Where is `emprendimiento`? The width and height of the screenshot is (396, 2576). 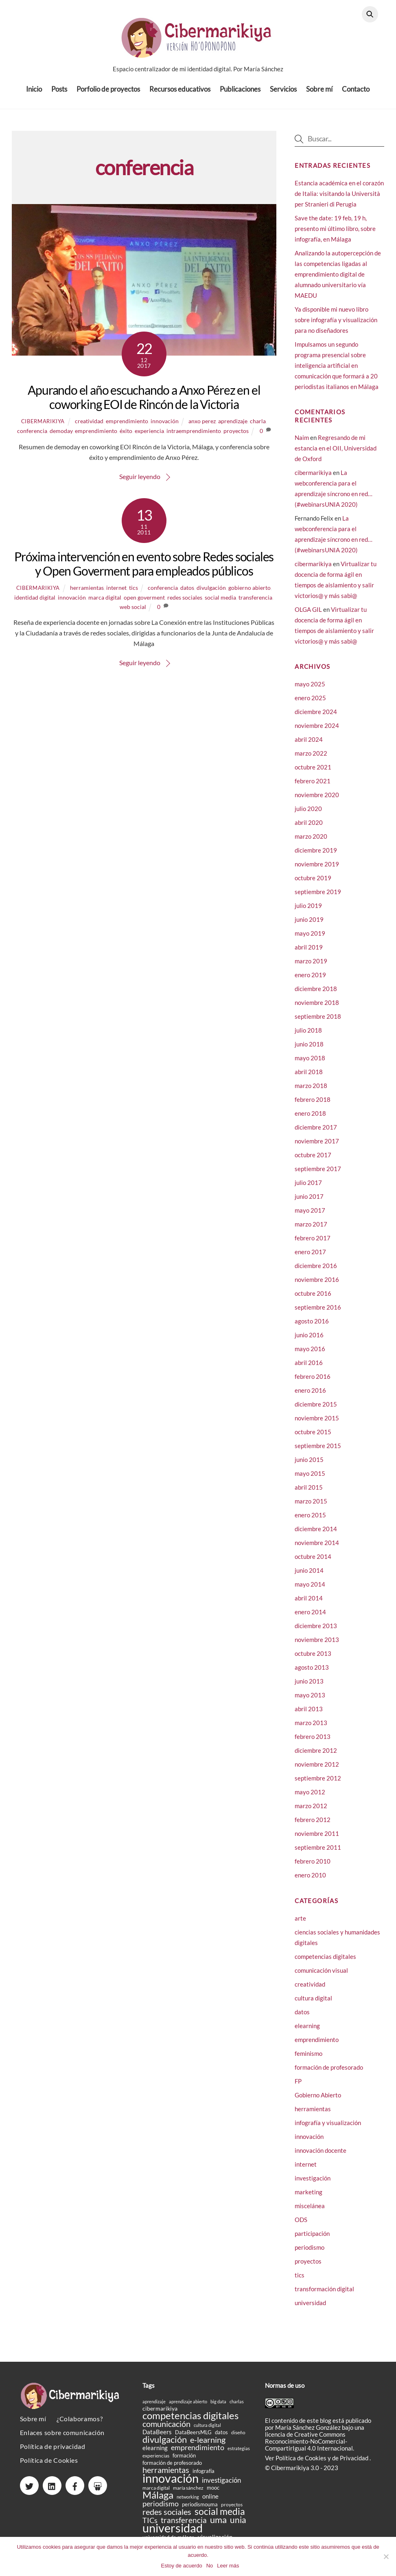 emprendimiento is located at coordinates (127, 426).